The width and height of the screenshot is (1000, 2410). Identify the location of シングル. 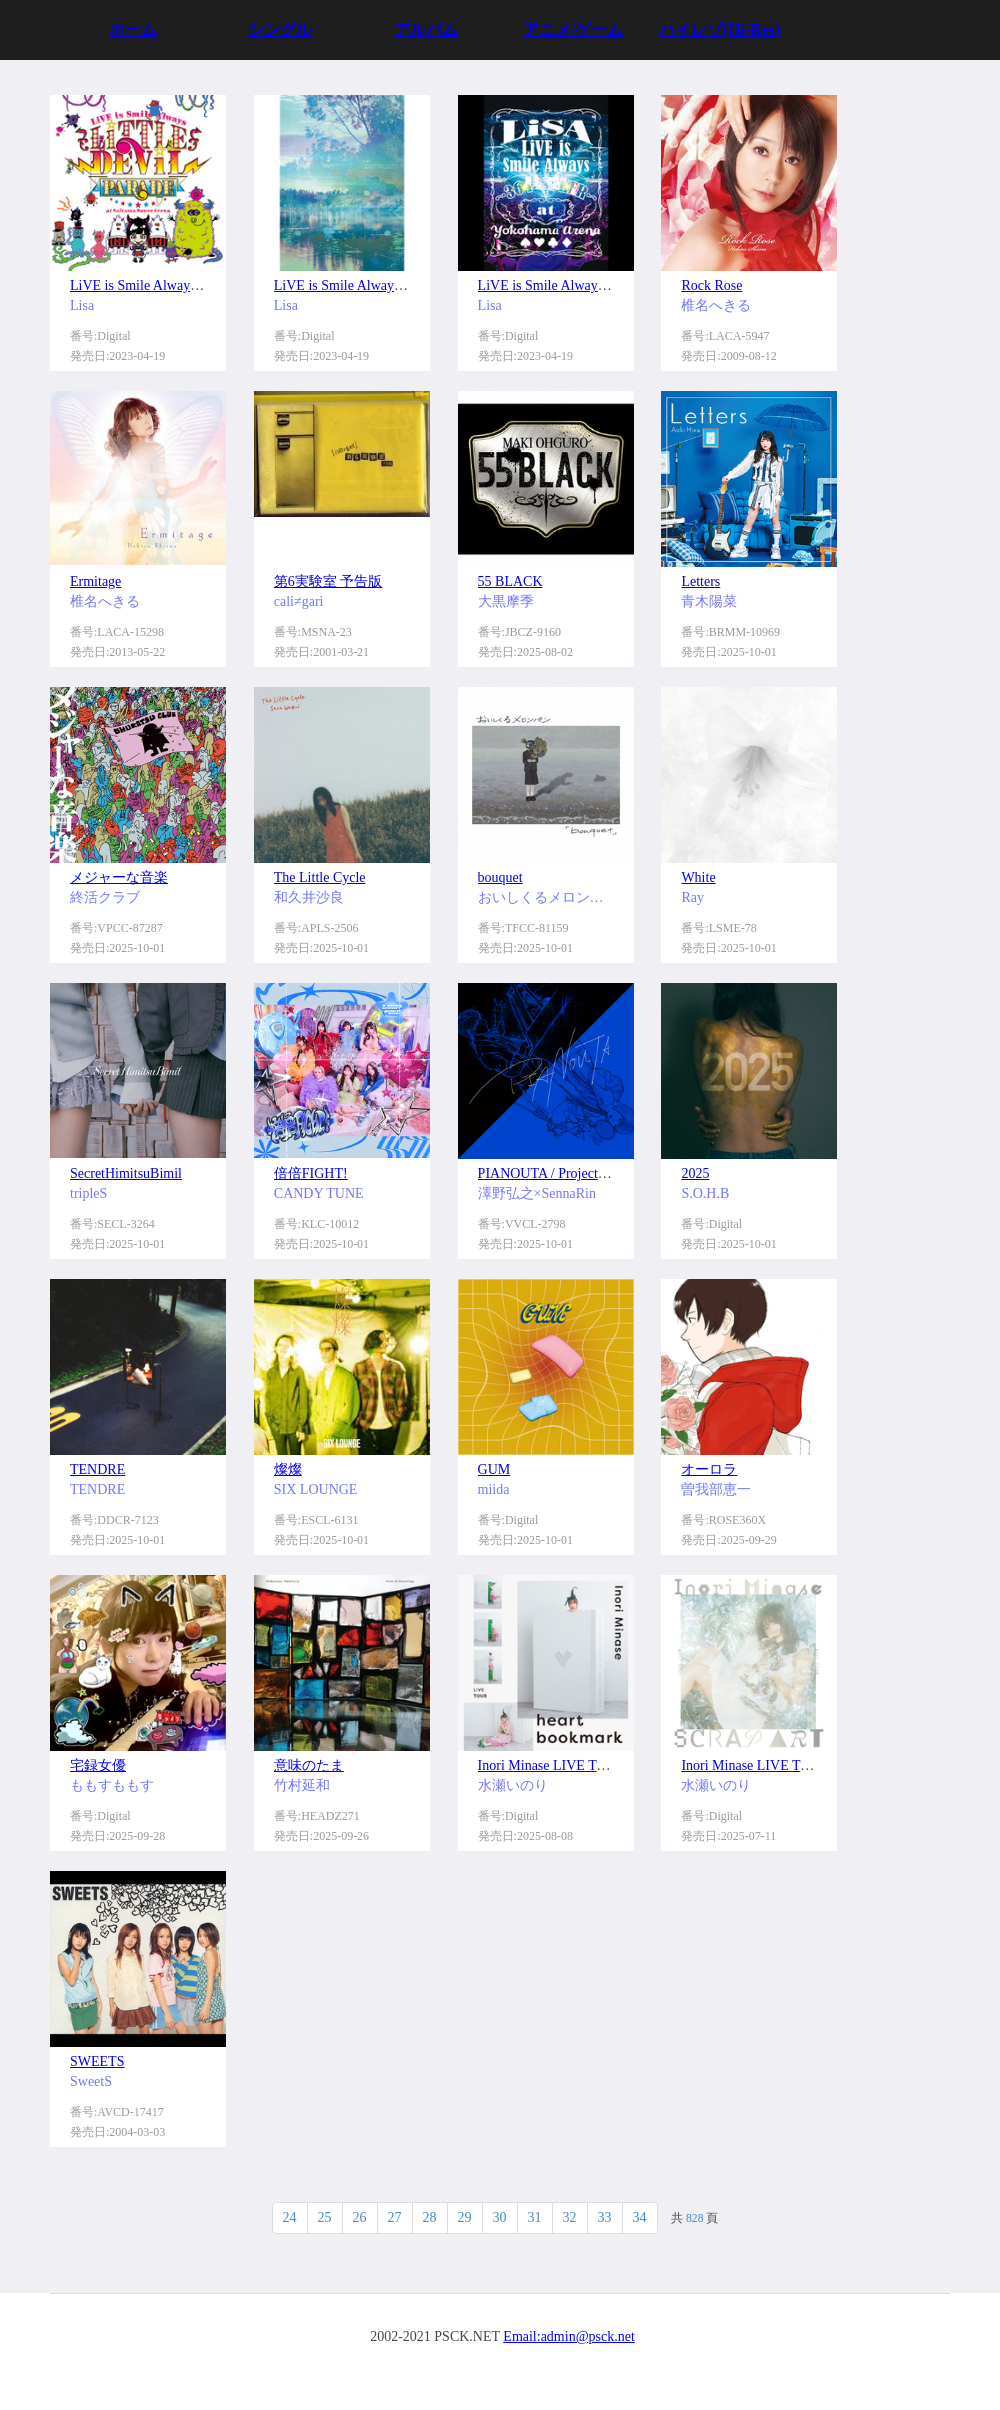
(280, 29).